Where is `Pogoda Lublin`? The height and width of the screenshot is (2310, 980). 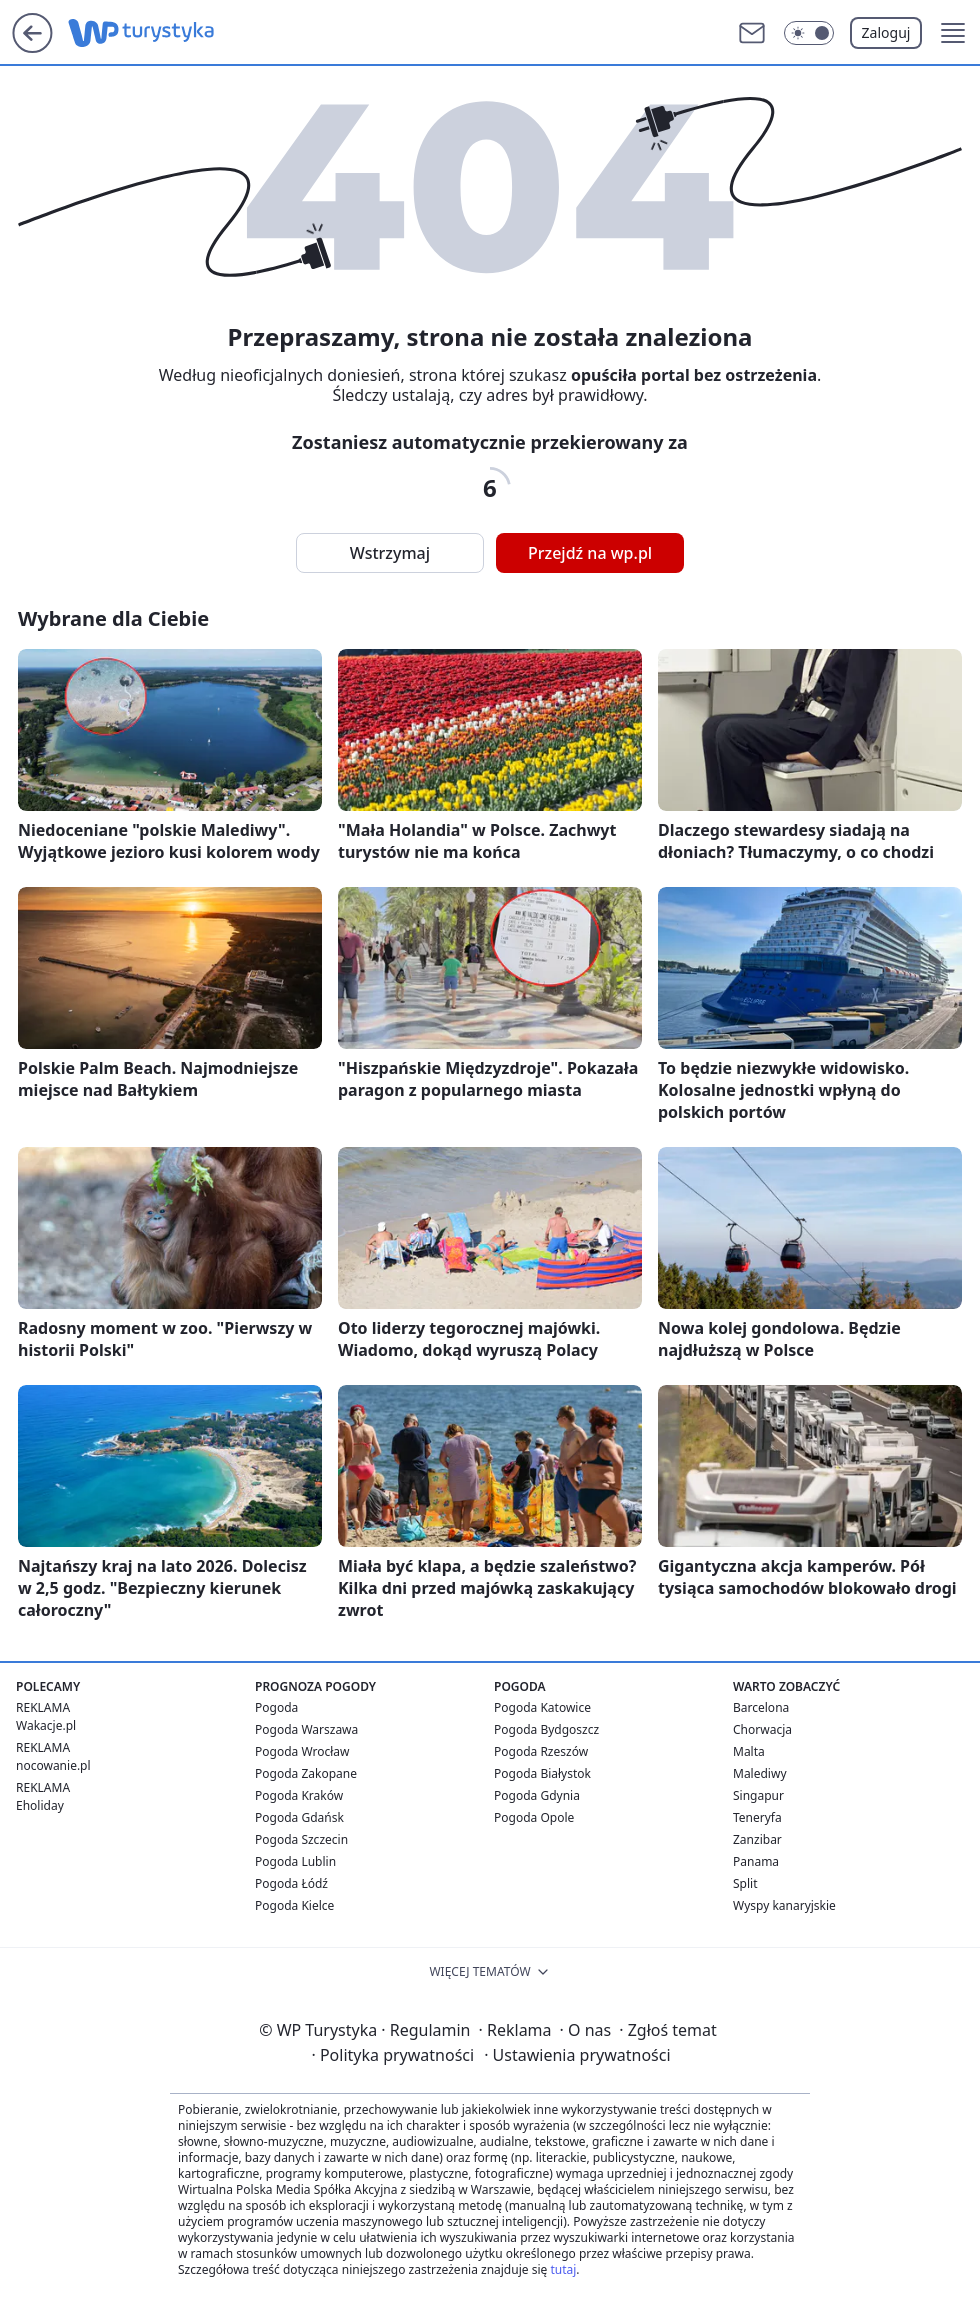 Pogoda Lublin is located at coordinates (295, 1861).